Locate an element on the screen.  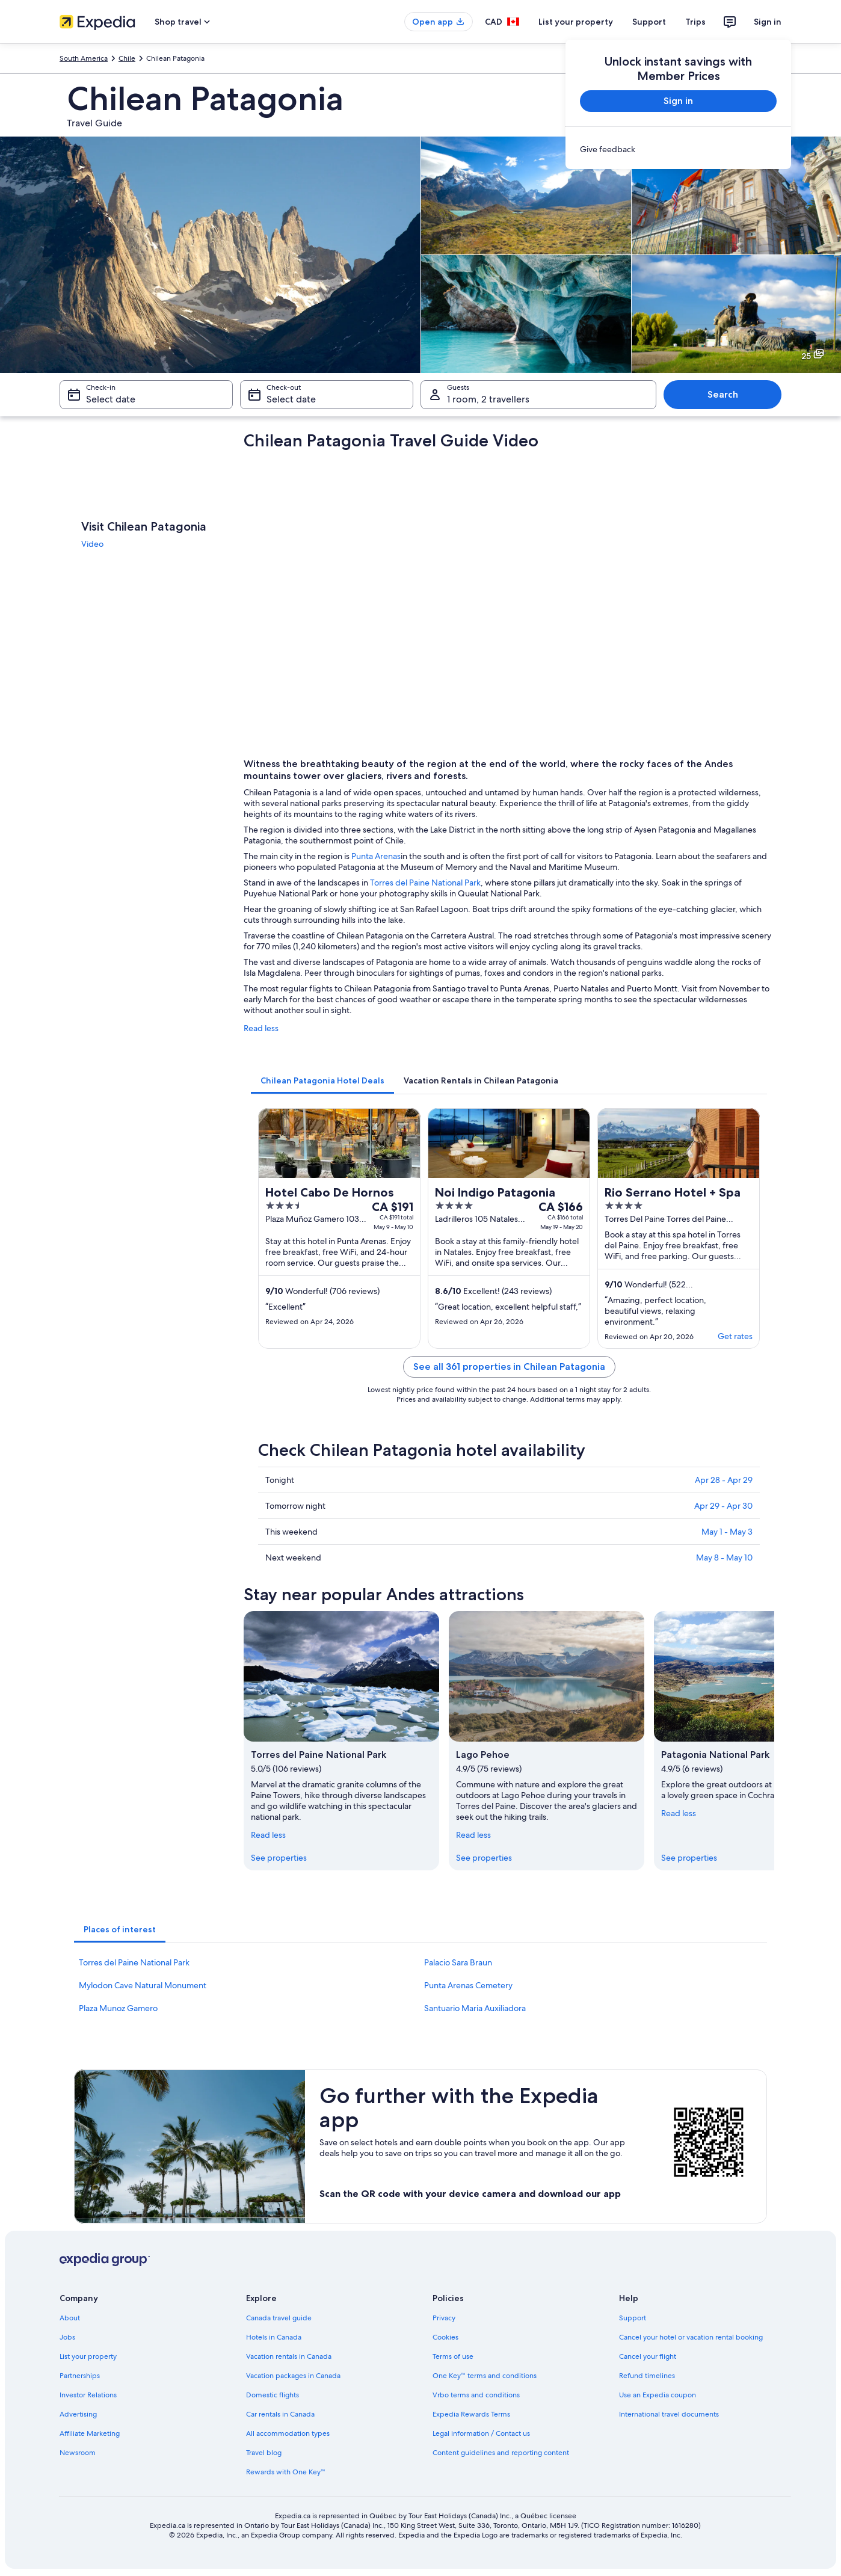
Refund timelines [link] is located at coordinates (647, 2375).